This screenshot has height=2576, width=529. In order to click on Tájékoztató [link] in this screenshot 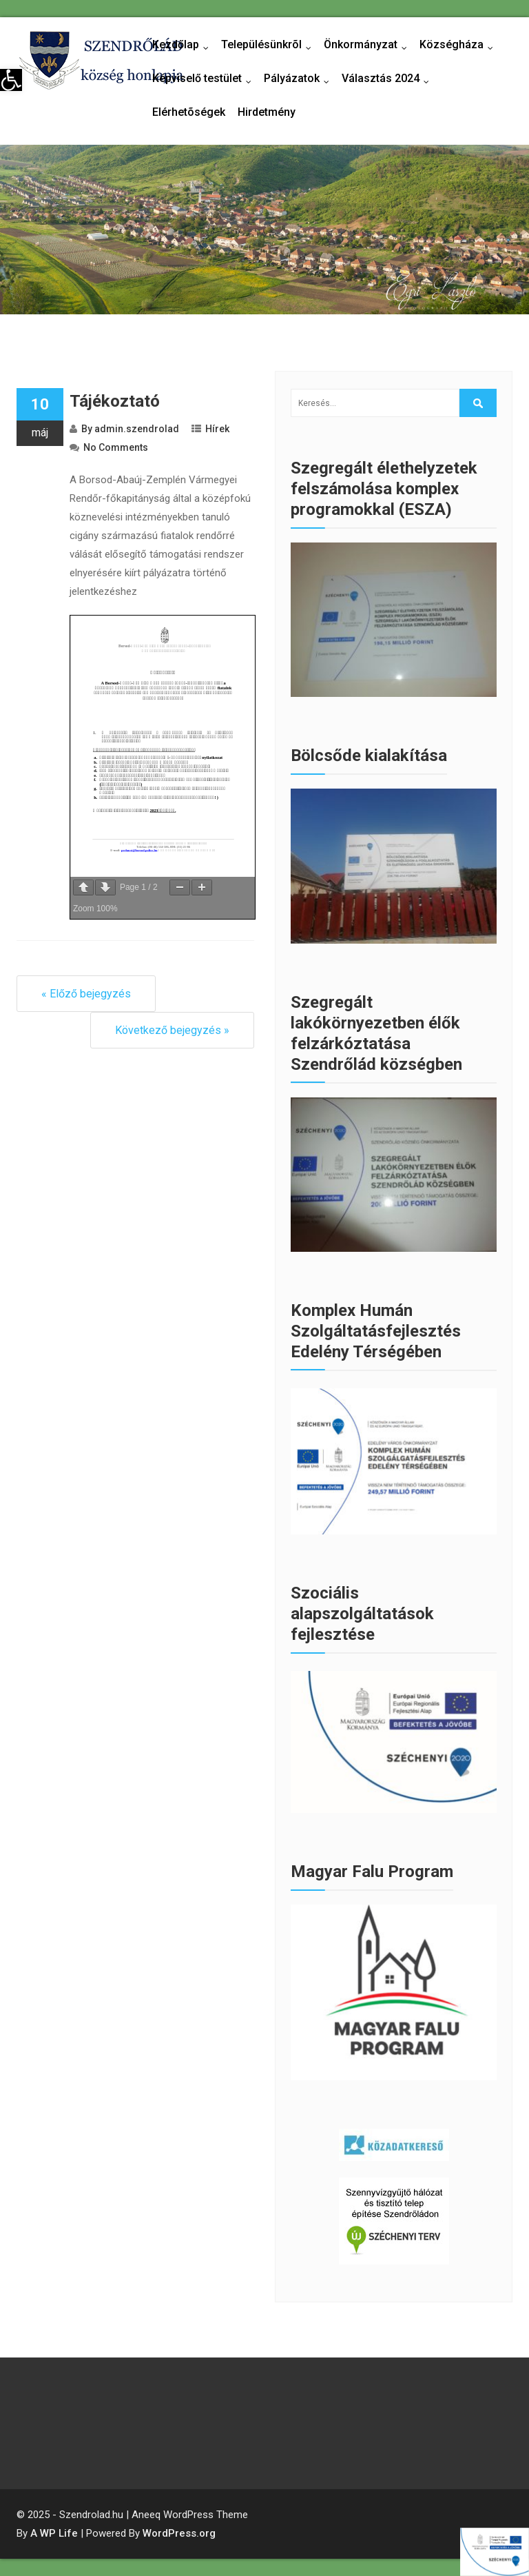, I will do `click(115, 401)`.